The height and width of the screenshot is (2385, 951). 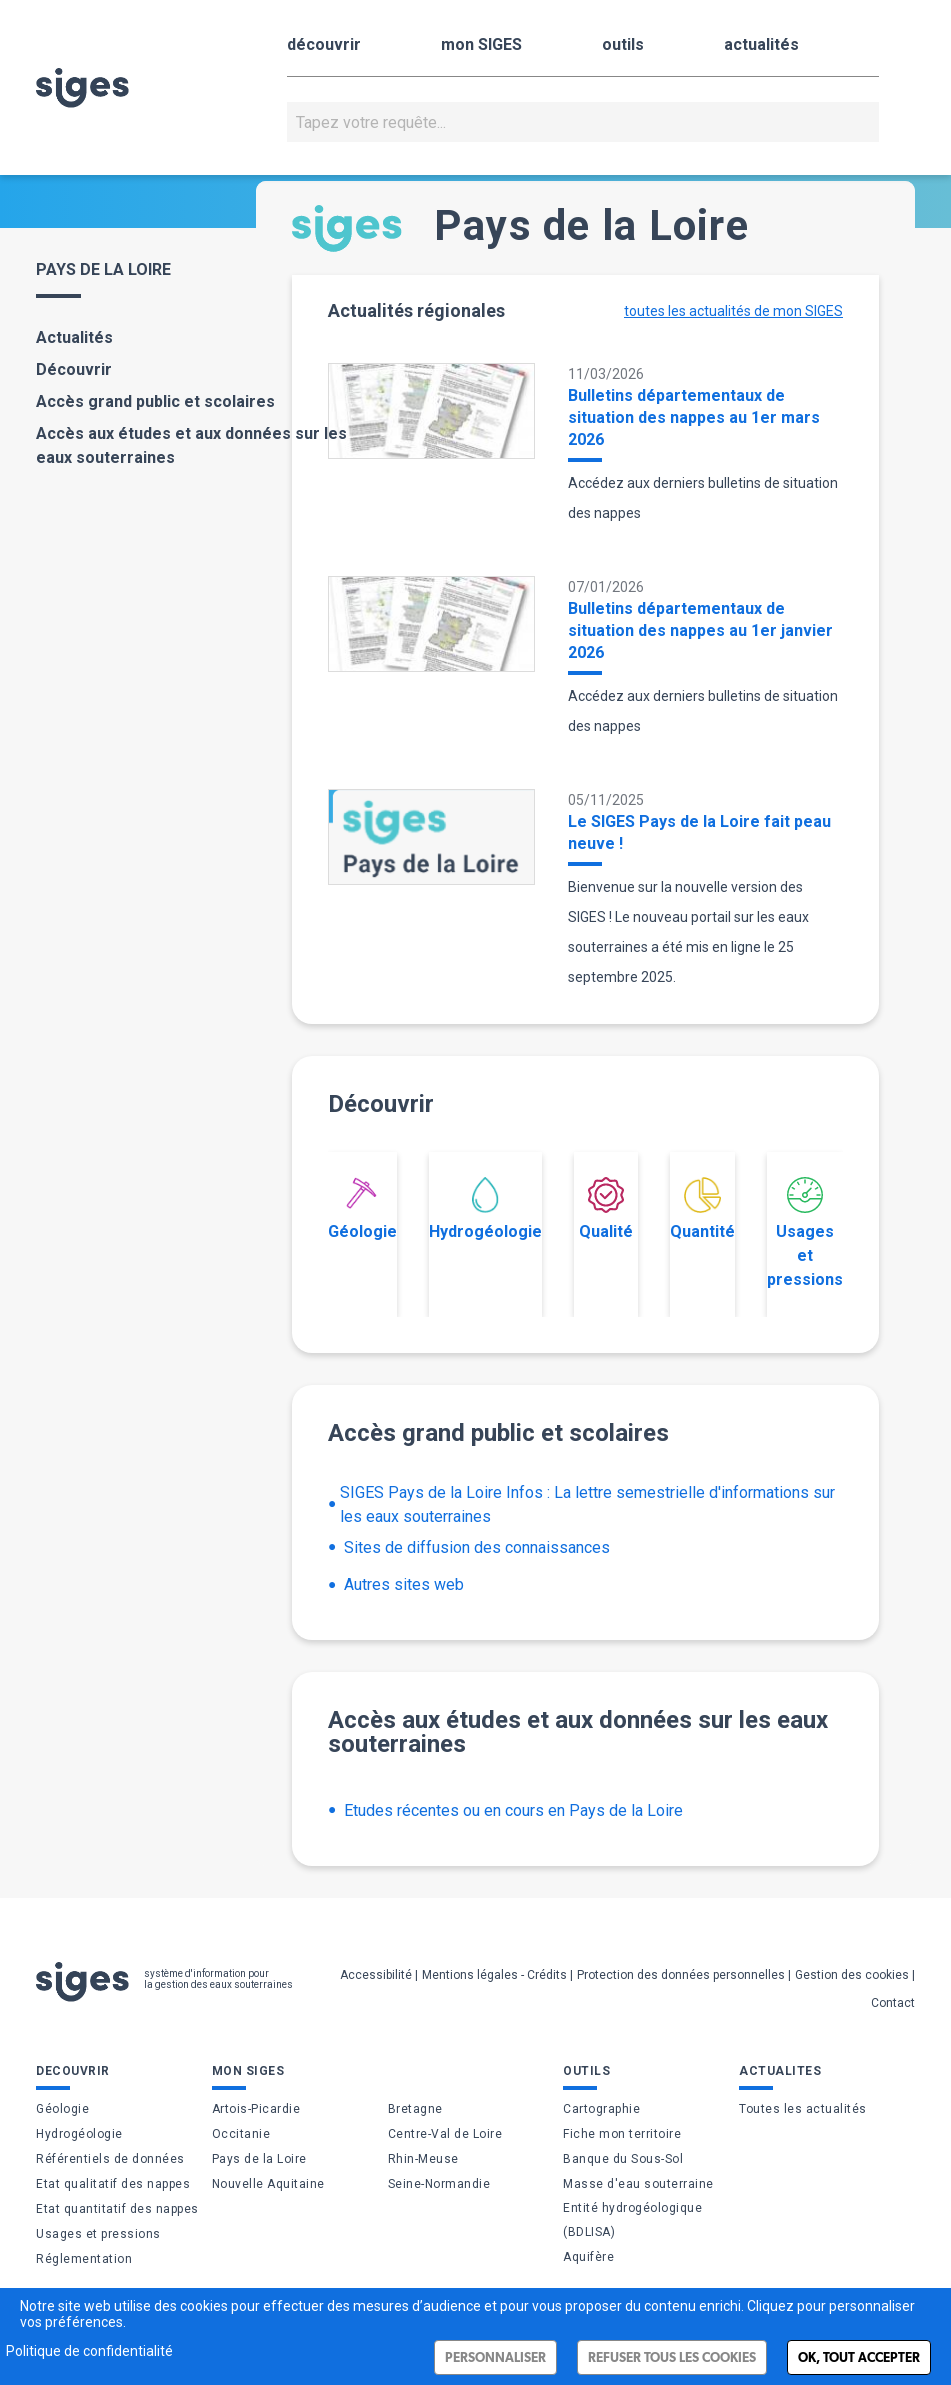 What do you see at coordinates (805, 1233) in the screenshot?
I see `Usages et pressions` at bounding box center [805, 1233].